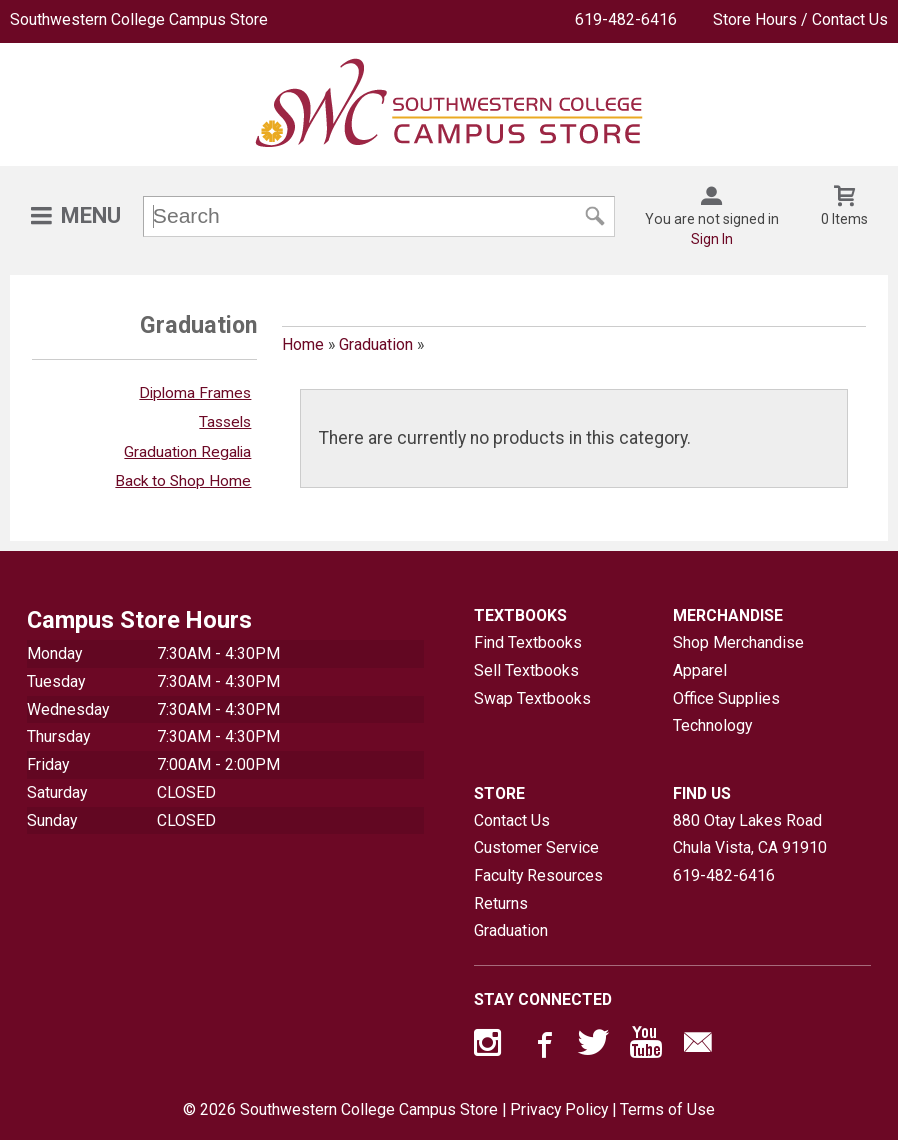 This screenshot has height=1140, width=898. Describe the element at coordinates (750, 834) in the screenshot. I see `880 Otay Lakes RoadChula Vista, CA91910` at that location.